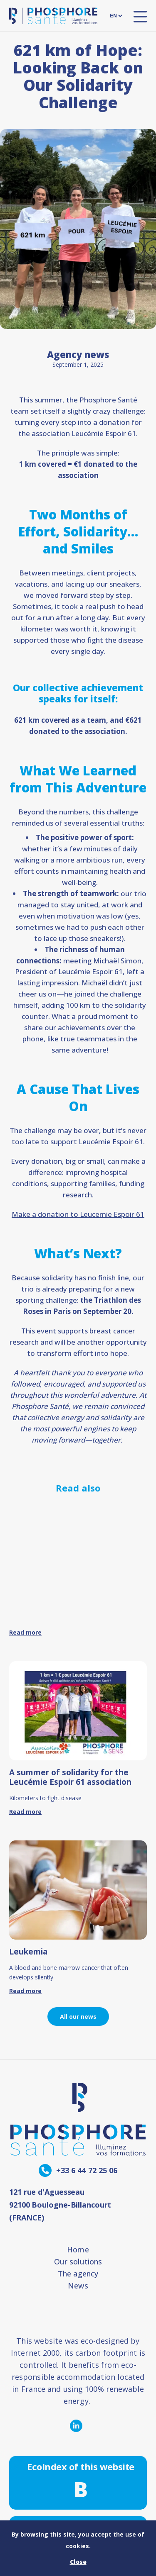  I want to click on Make a donation to Leucemie Espoir 61, so click(78, 1214).